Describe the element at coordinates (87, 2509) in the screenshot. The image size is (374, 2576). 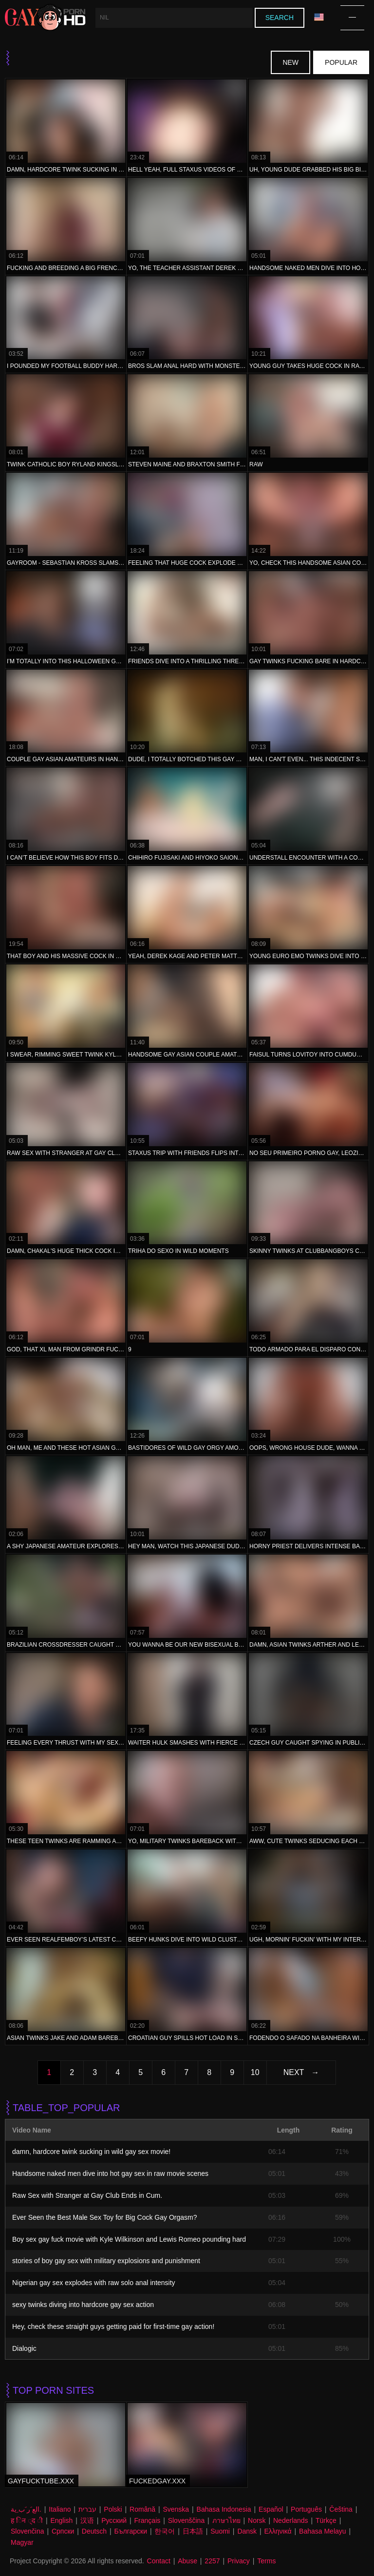
I see `עברית` at that location.